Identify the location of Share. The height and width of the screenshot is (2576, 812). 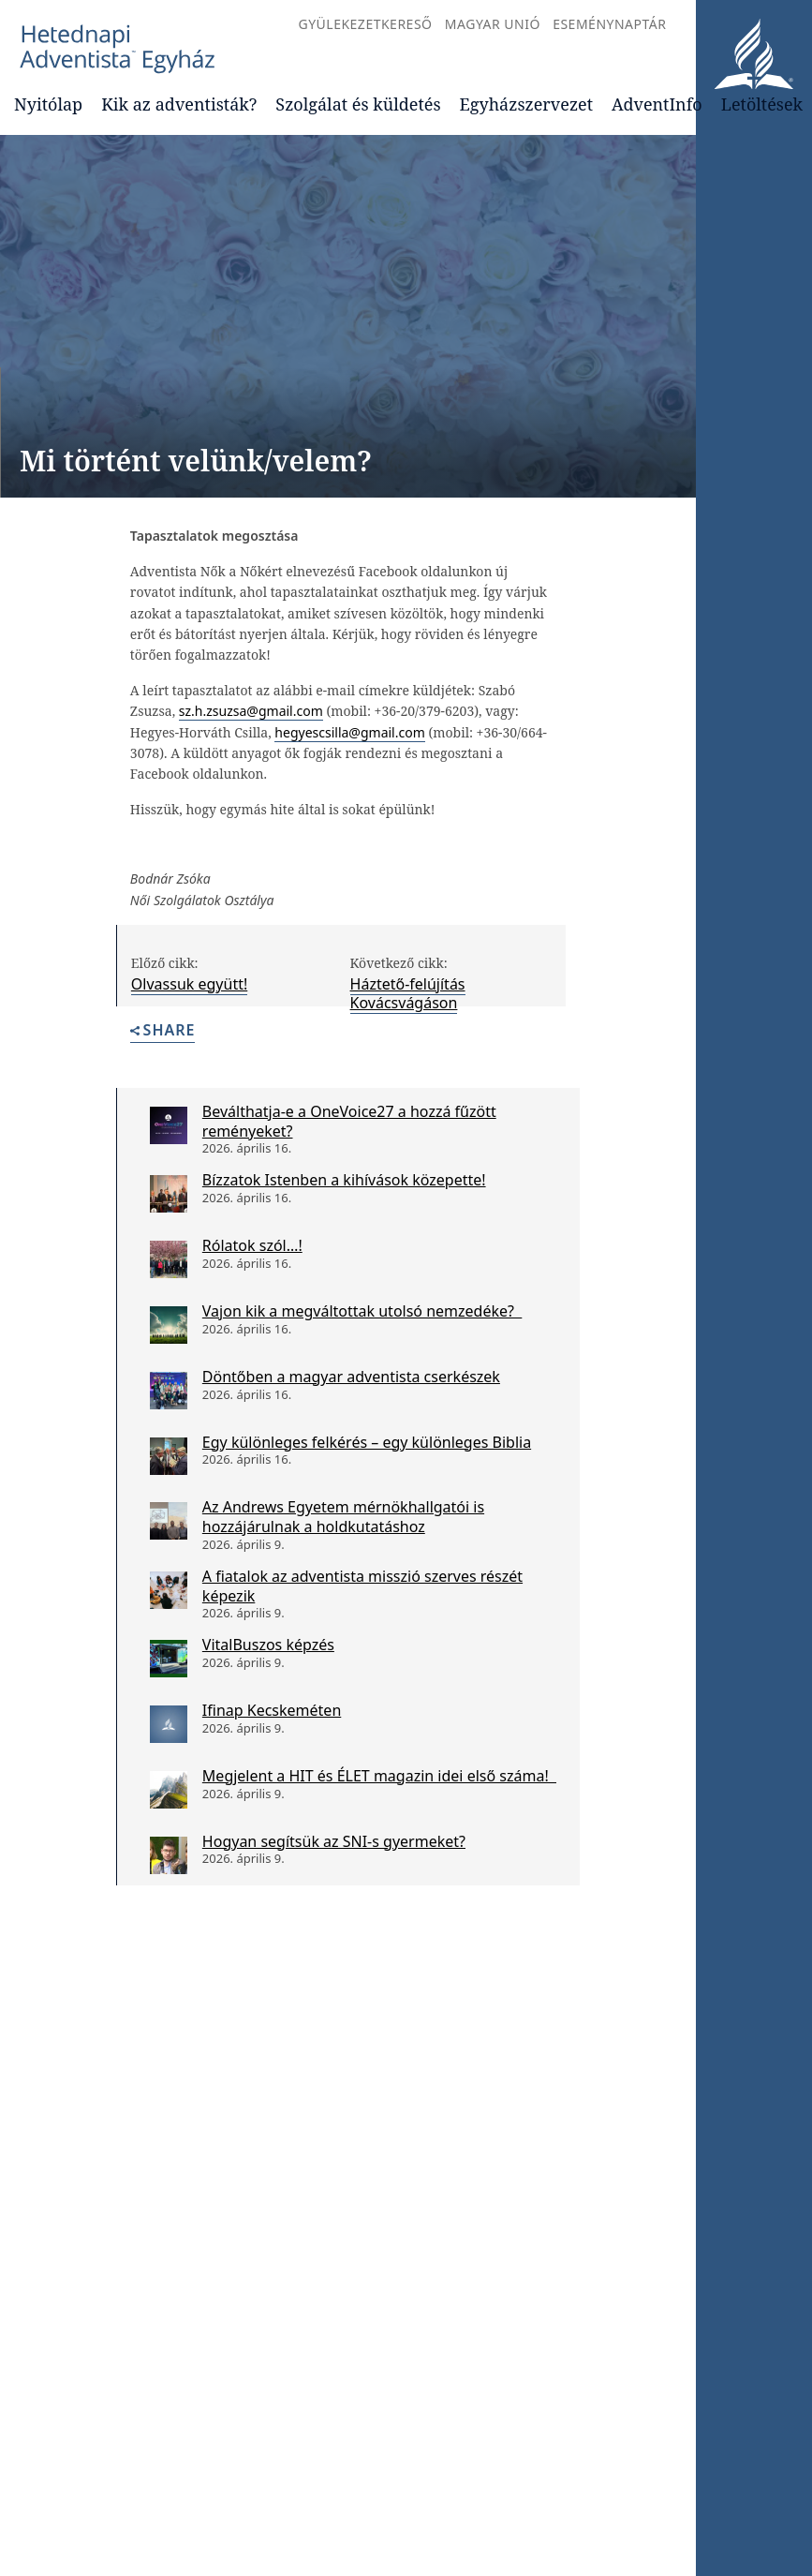
(163, 1031).